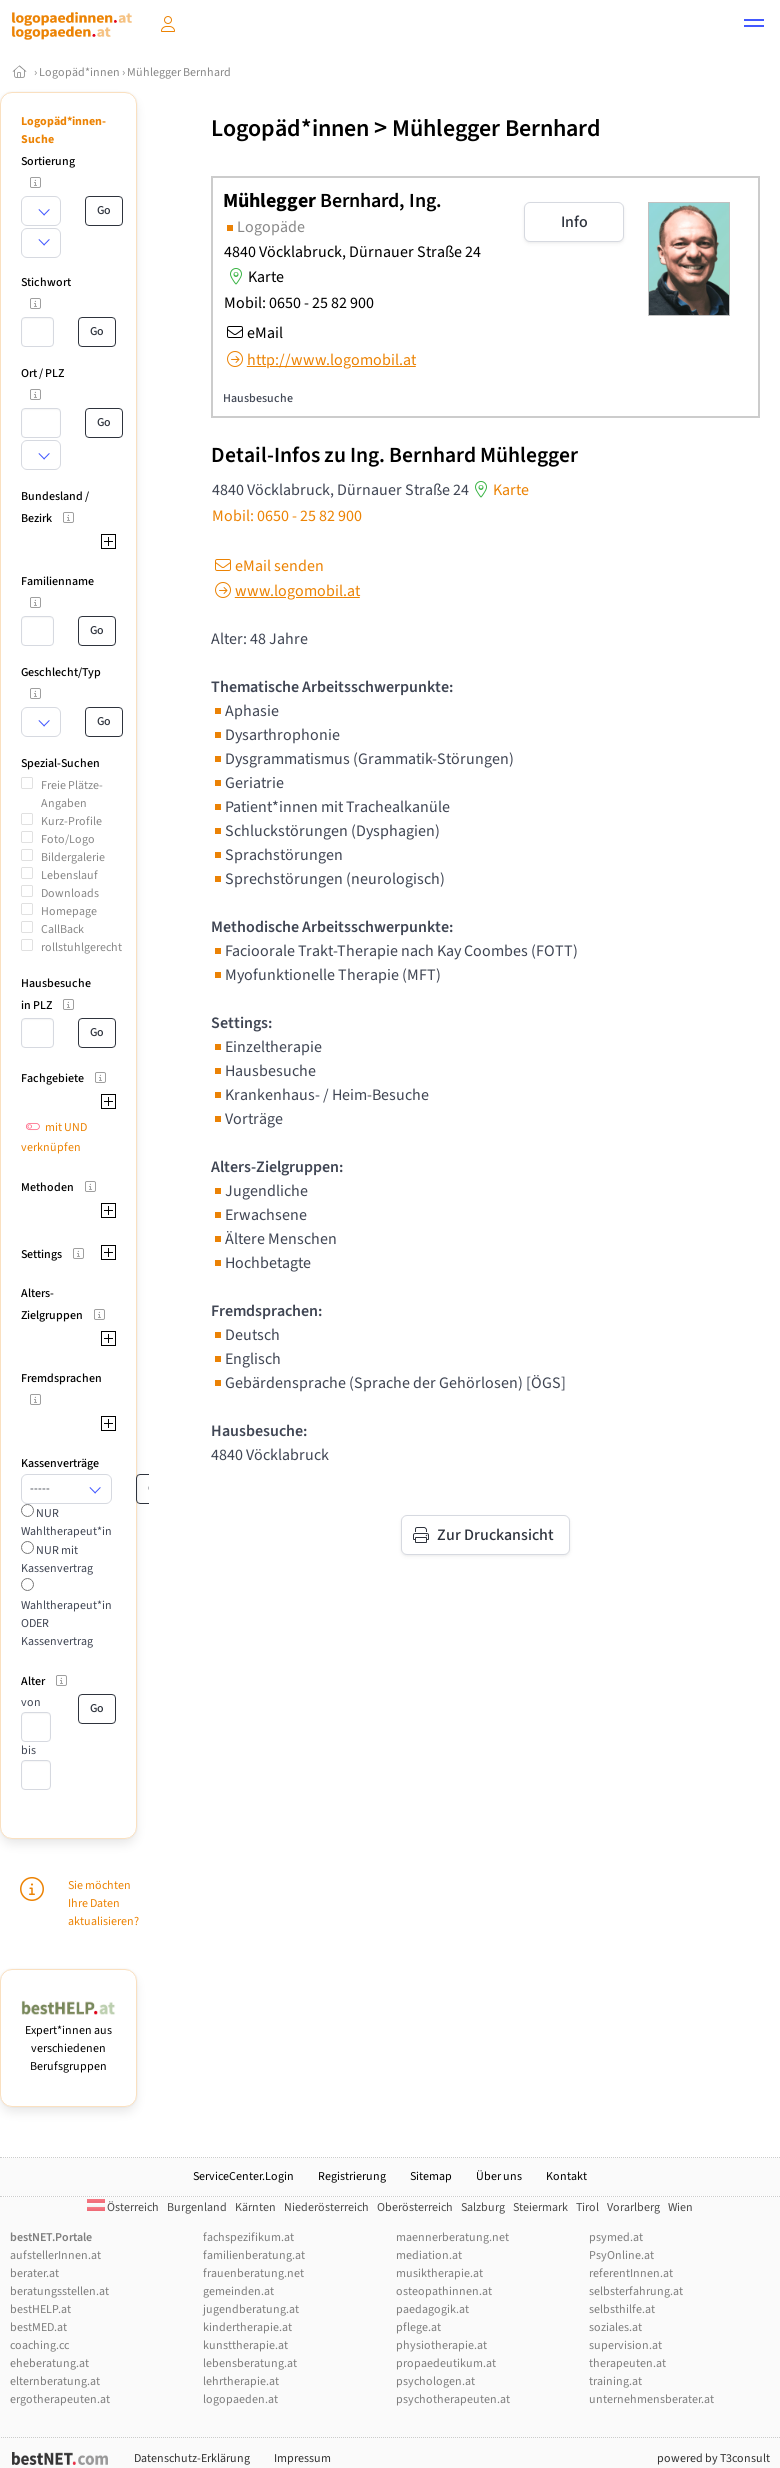  Describe the element at coordinates (250, 2363) in the screenshot. I see `lebensberatung.at` at that location.